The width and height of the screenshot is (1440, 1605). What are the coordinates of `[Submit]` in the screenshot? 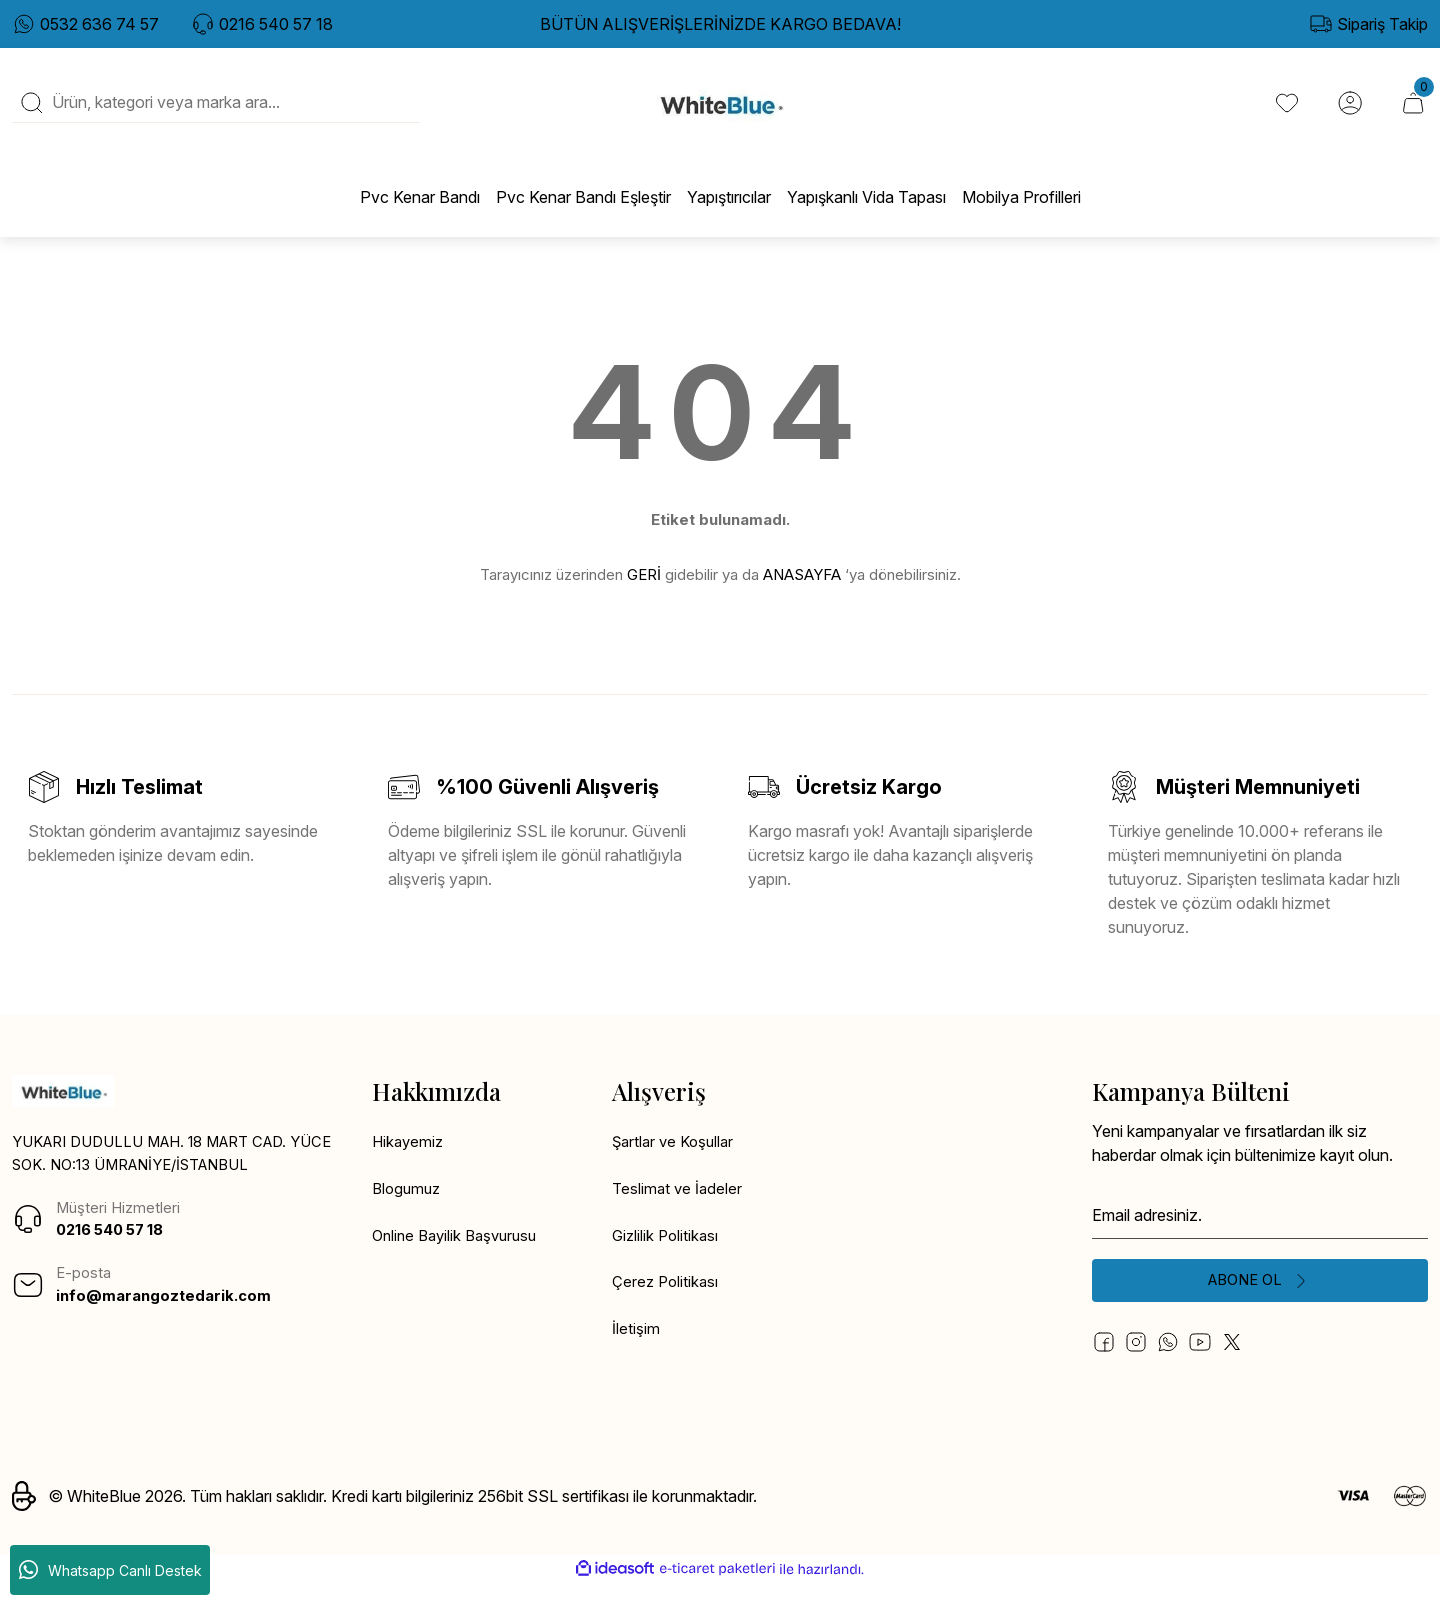 It's located at (1260, 1300).